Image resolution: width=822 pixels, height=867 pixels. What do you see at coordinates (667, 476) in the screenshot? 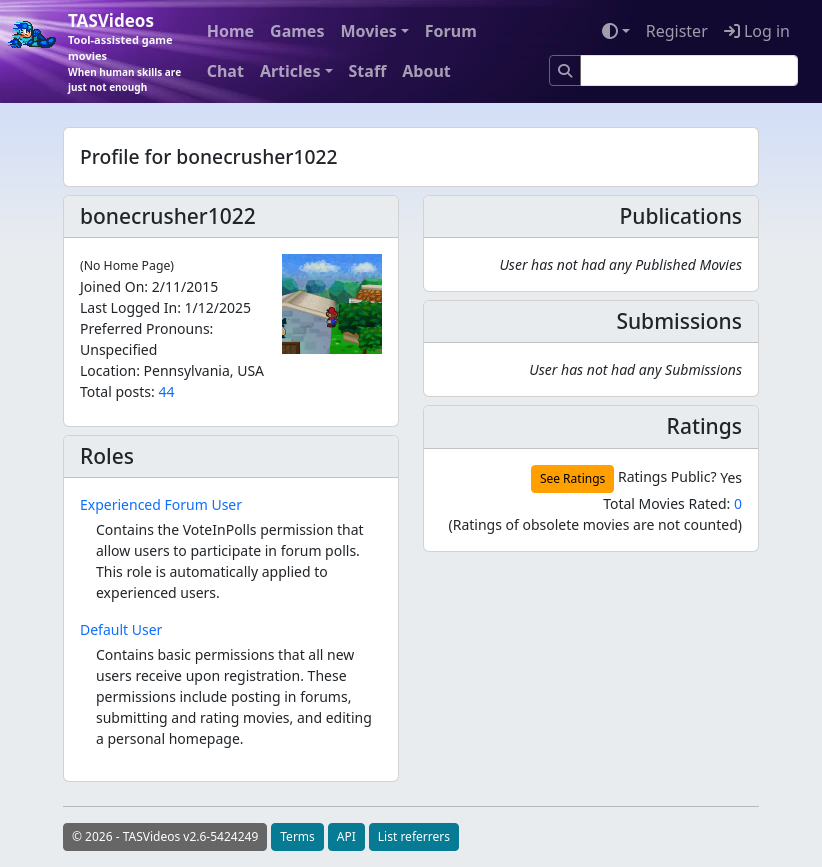
I see `Ratings Public?` at bounding box center [667, 476].